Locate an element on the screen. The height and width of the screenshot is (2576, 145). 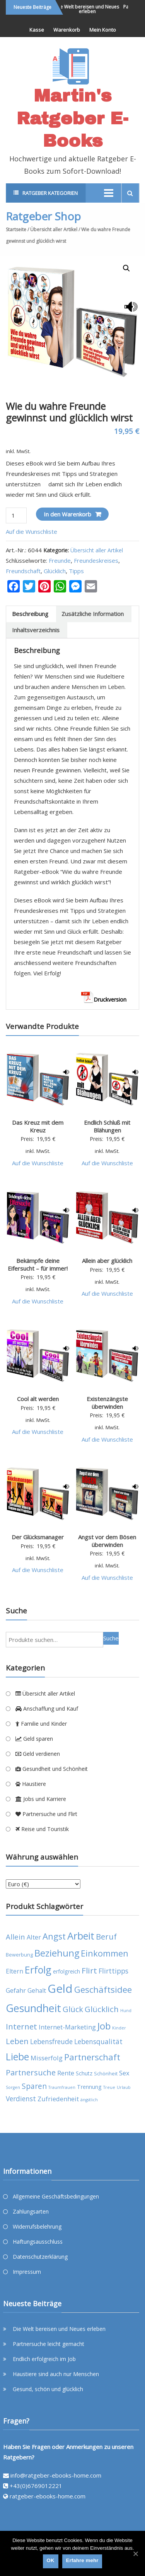
Suche is located at coordinates (111, 1638).